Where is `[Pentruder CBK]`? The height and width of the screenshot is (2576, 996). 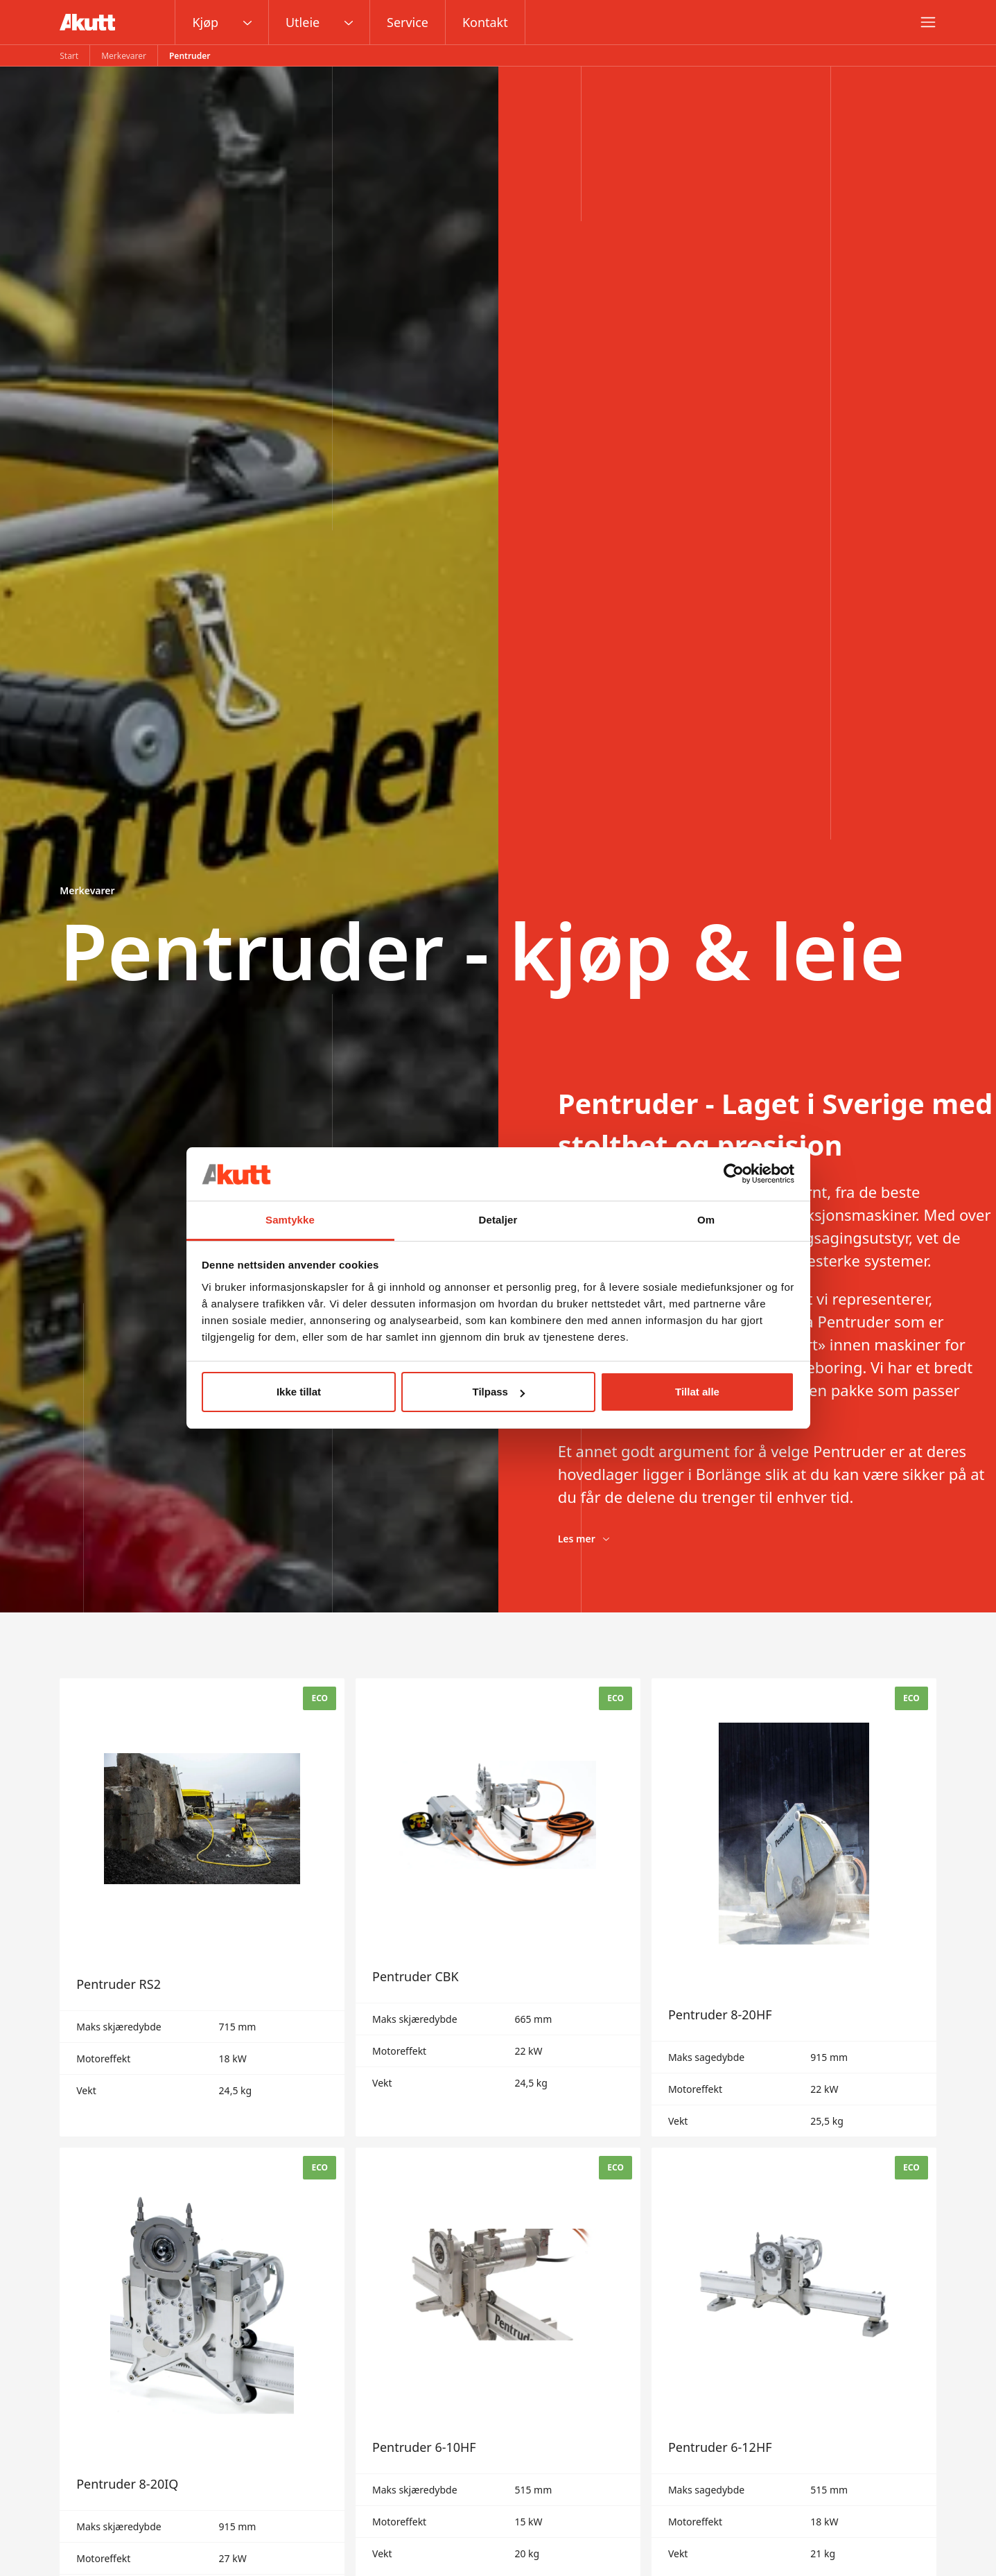
[Pentruder CBK] is located at coordinates (498, 1907).